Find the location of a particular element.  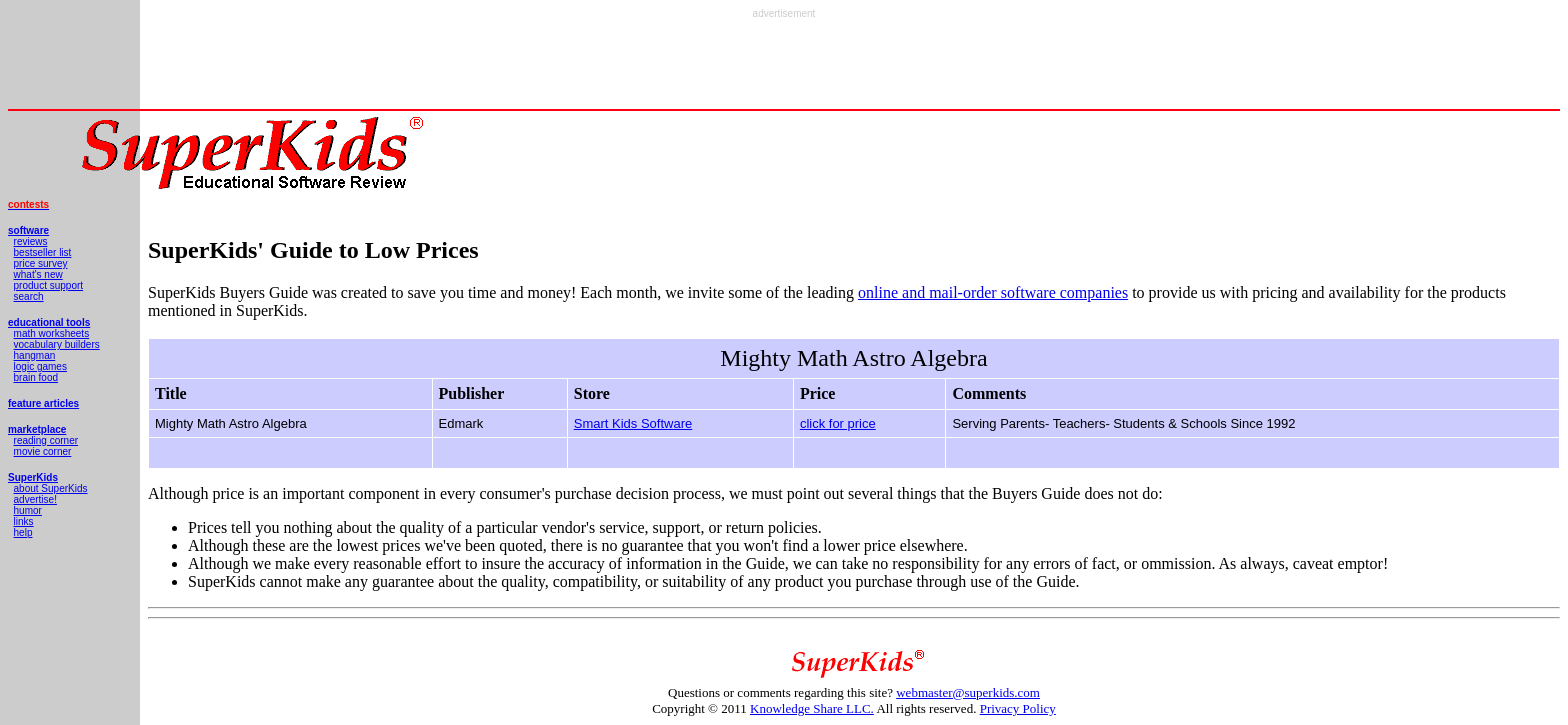

vocabulary builders is located at coordinates (57, 344).